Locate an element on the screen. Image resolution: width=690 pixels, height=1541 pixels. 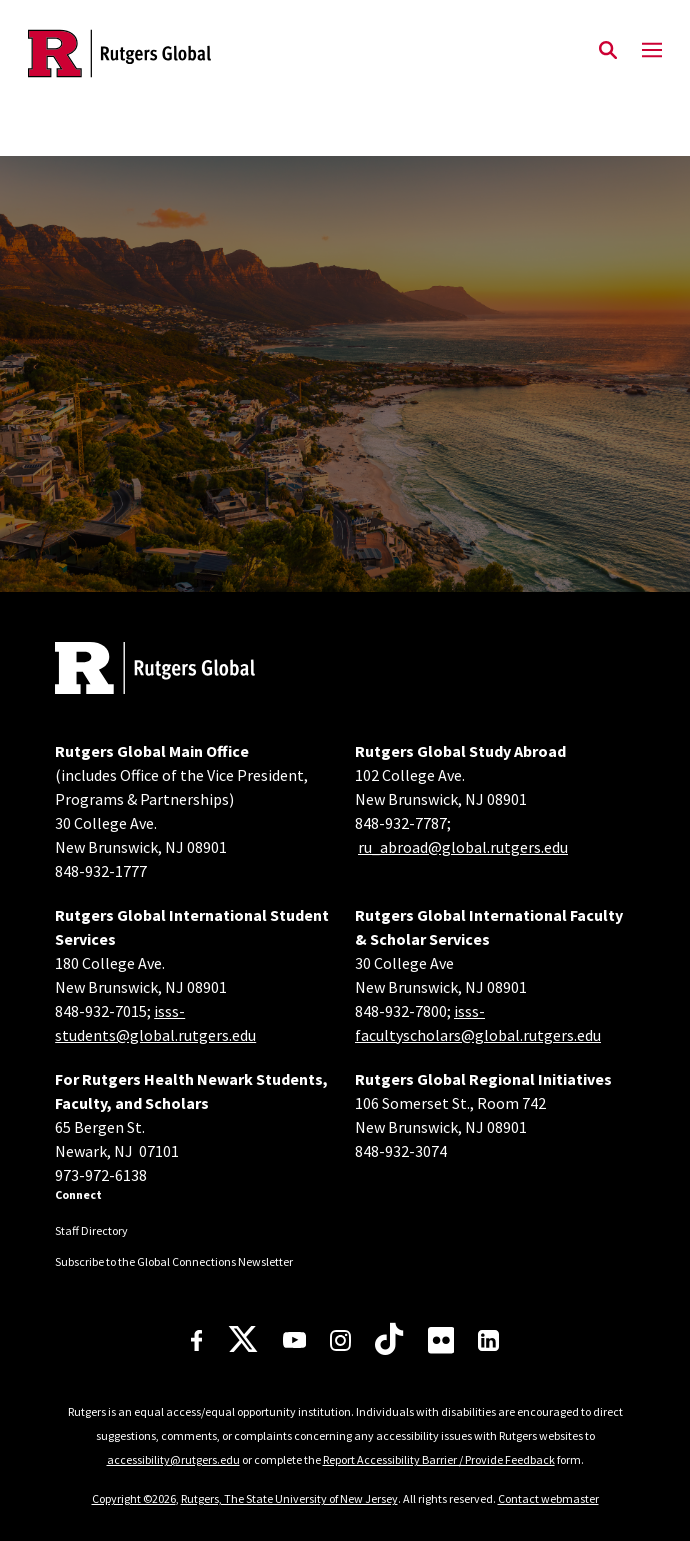
Rutgers, The State University of New Jersey is located at coordinates (289, 1498).